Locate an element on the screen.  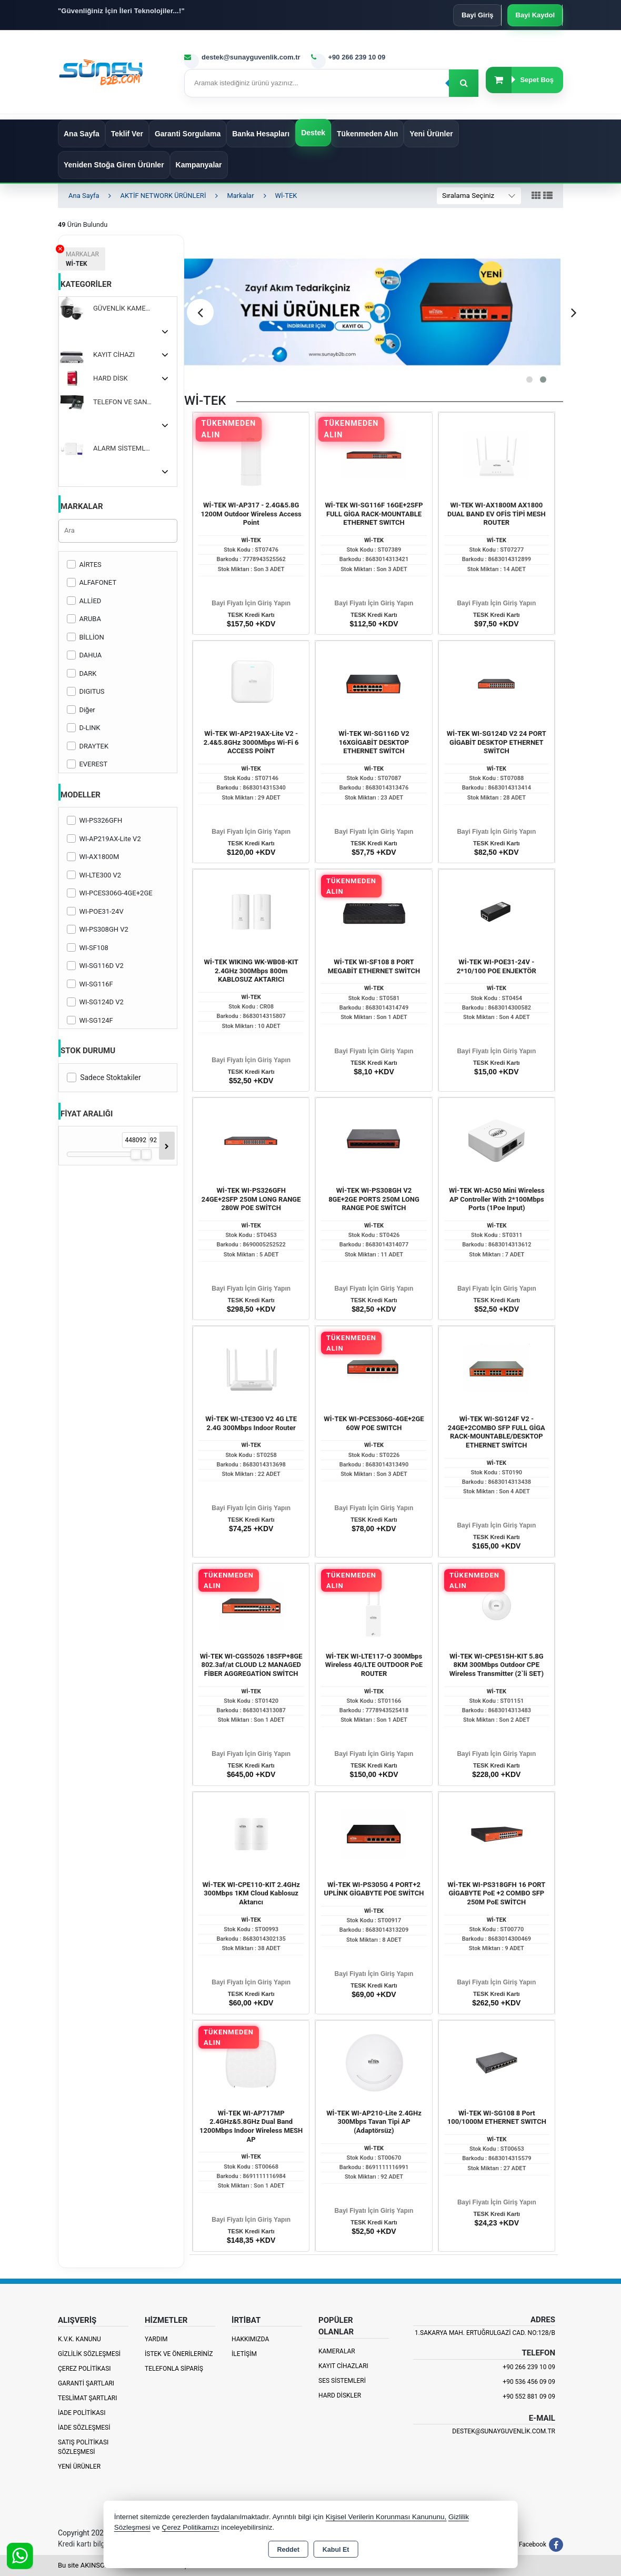
Bayi Giriş is located at coordinates (478, 15).